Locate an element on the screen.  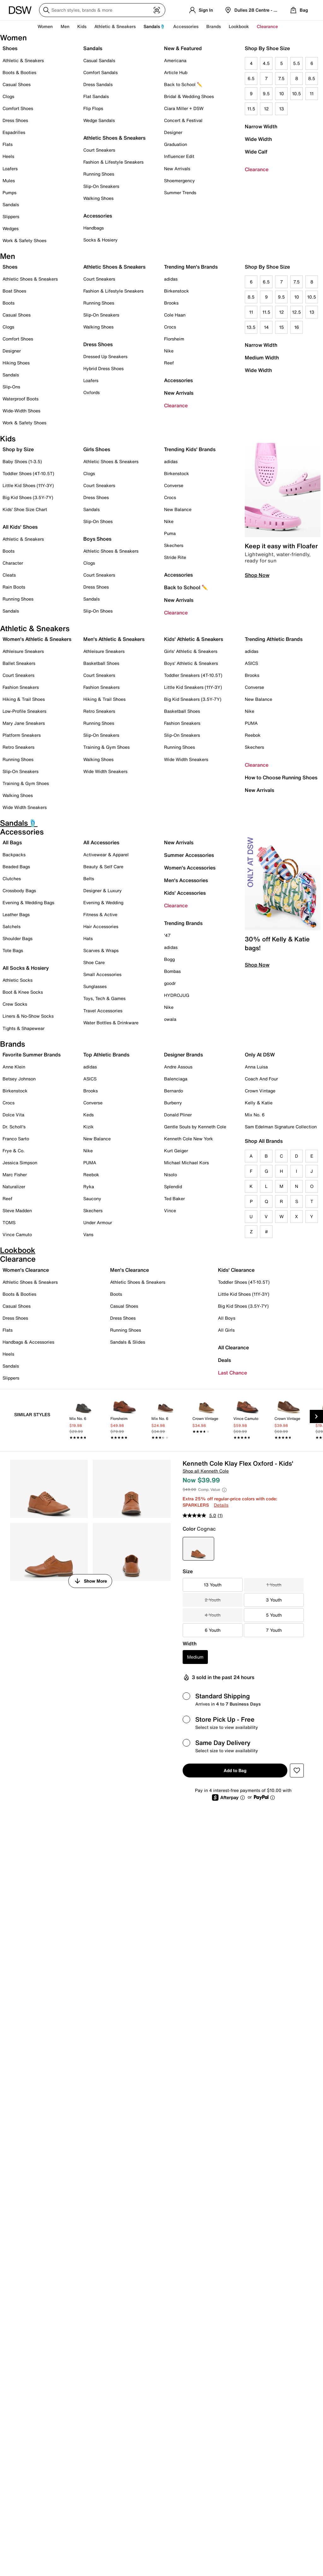
Boots & Booties is located at coordinates (19, 72).